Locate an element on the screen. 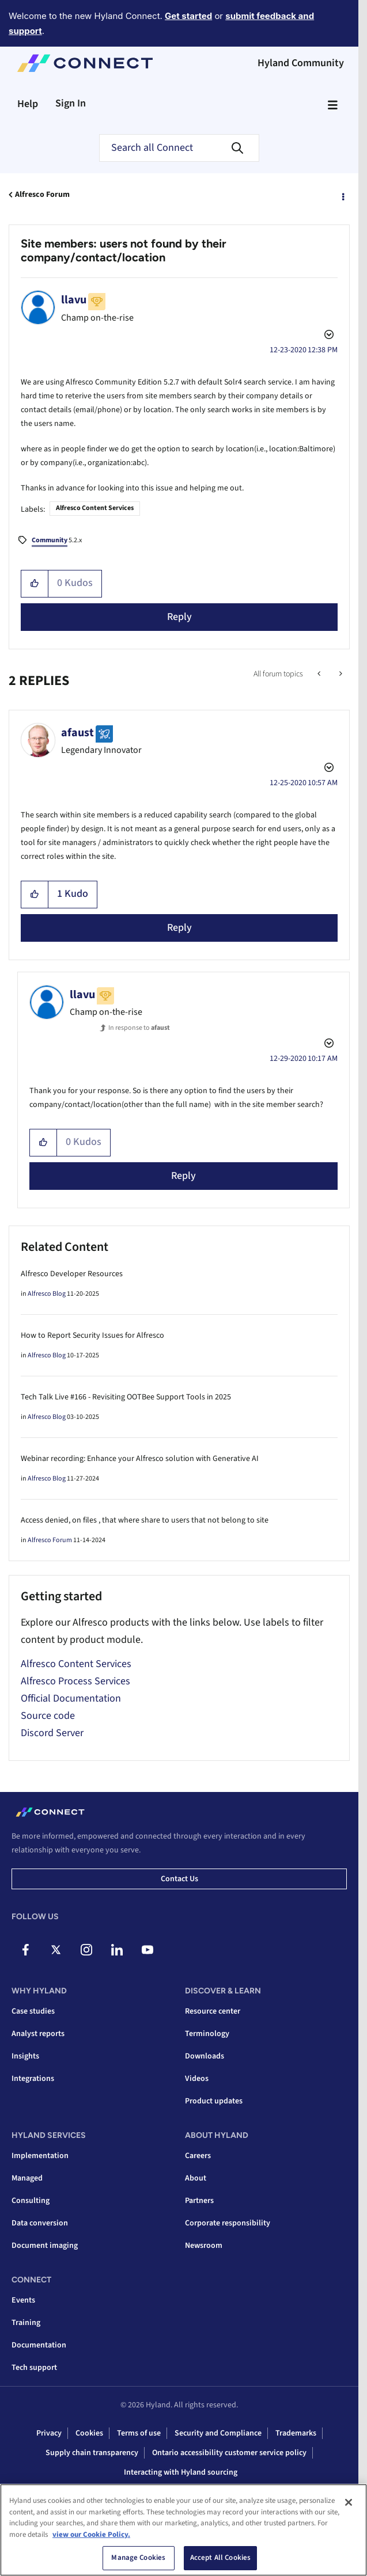 This screenshot has width=367, height=2576. Document imaging is located at coordinates (45, 2245).